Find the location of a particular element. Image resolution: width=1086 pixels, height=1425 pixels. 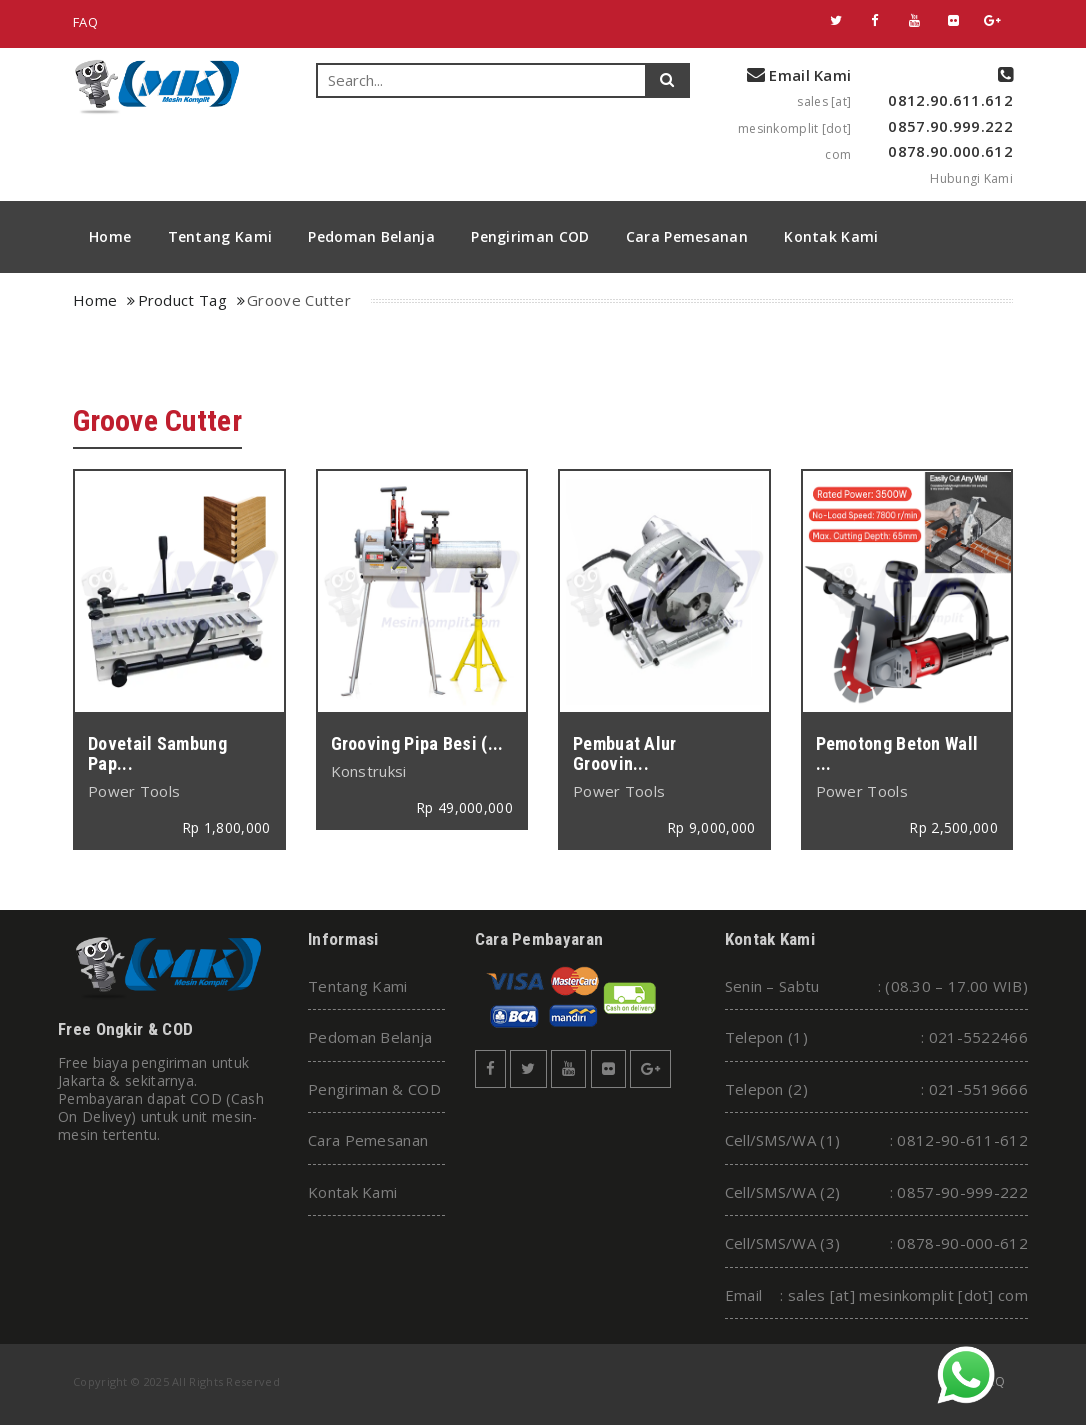

Cara Pemesanan is located at coordinates (687, 236).